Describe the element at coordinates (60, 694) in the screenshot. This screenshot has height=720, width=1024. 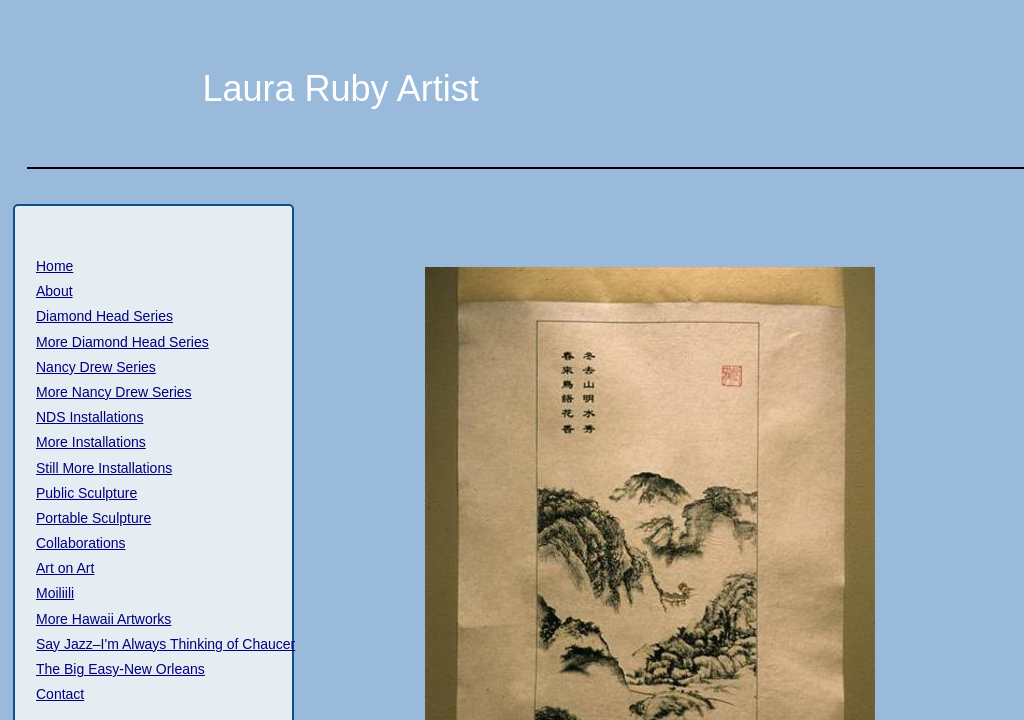
I see `Contact` at that location.